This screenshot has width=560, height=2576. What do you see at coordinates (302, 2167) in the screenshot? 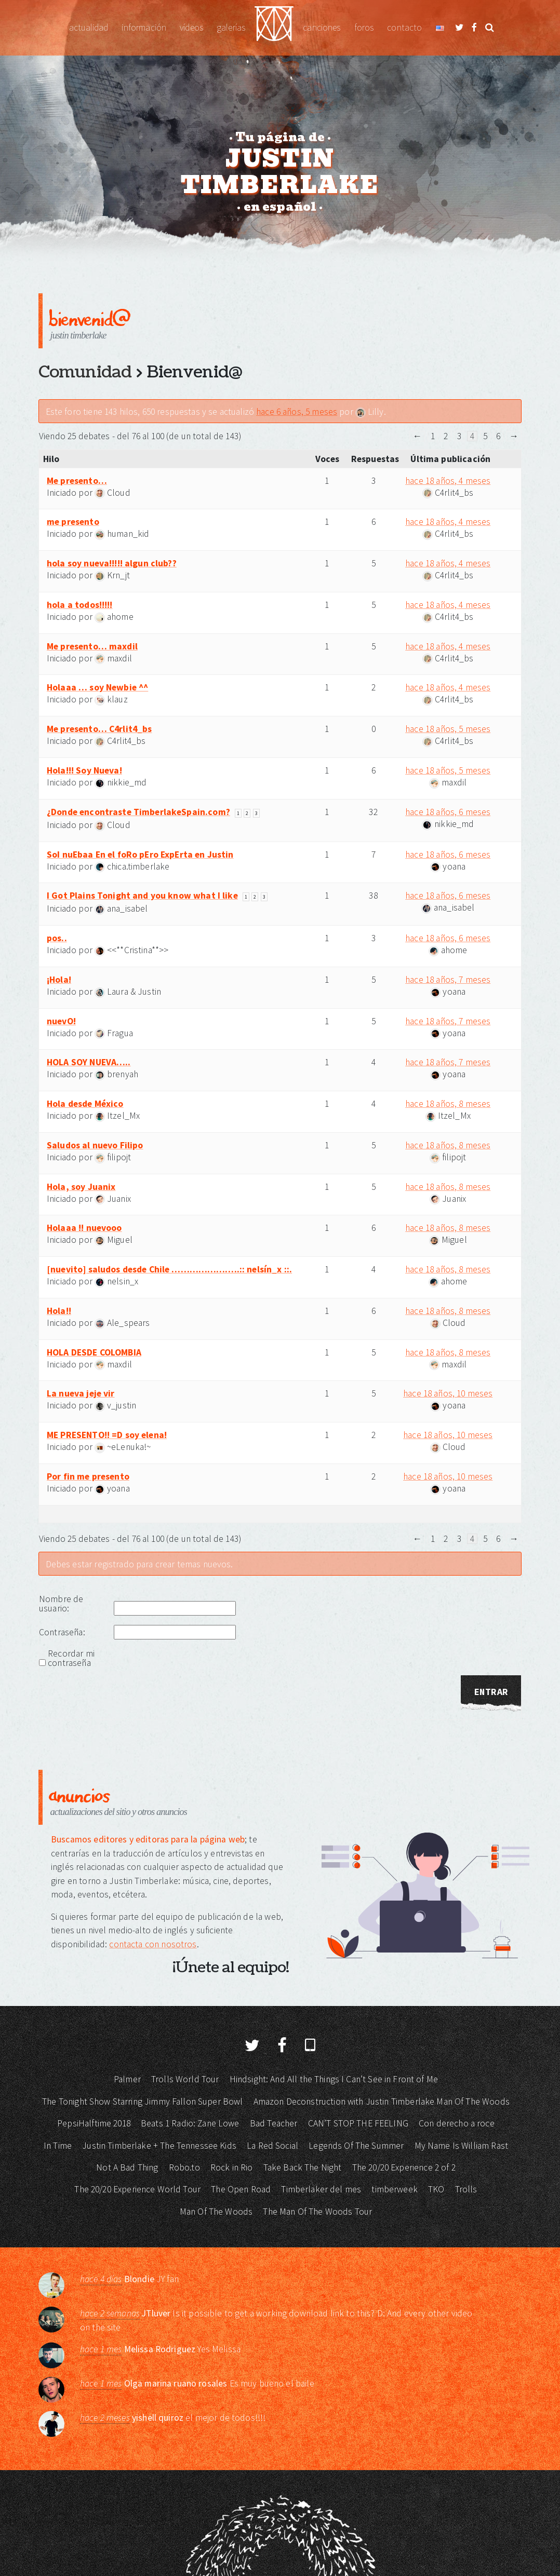
I see `Take Back The Night` at bounding box center [302, 2167].